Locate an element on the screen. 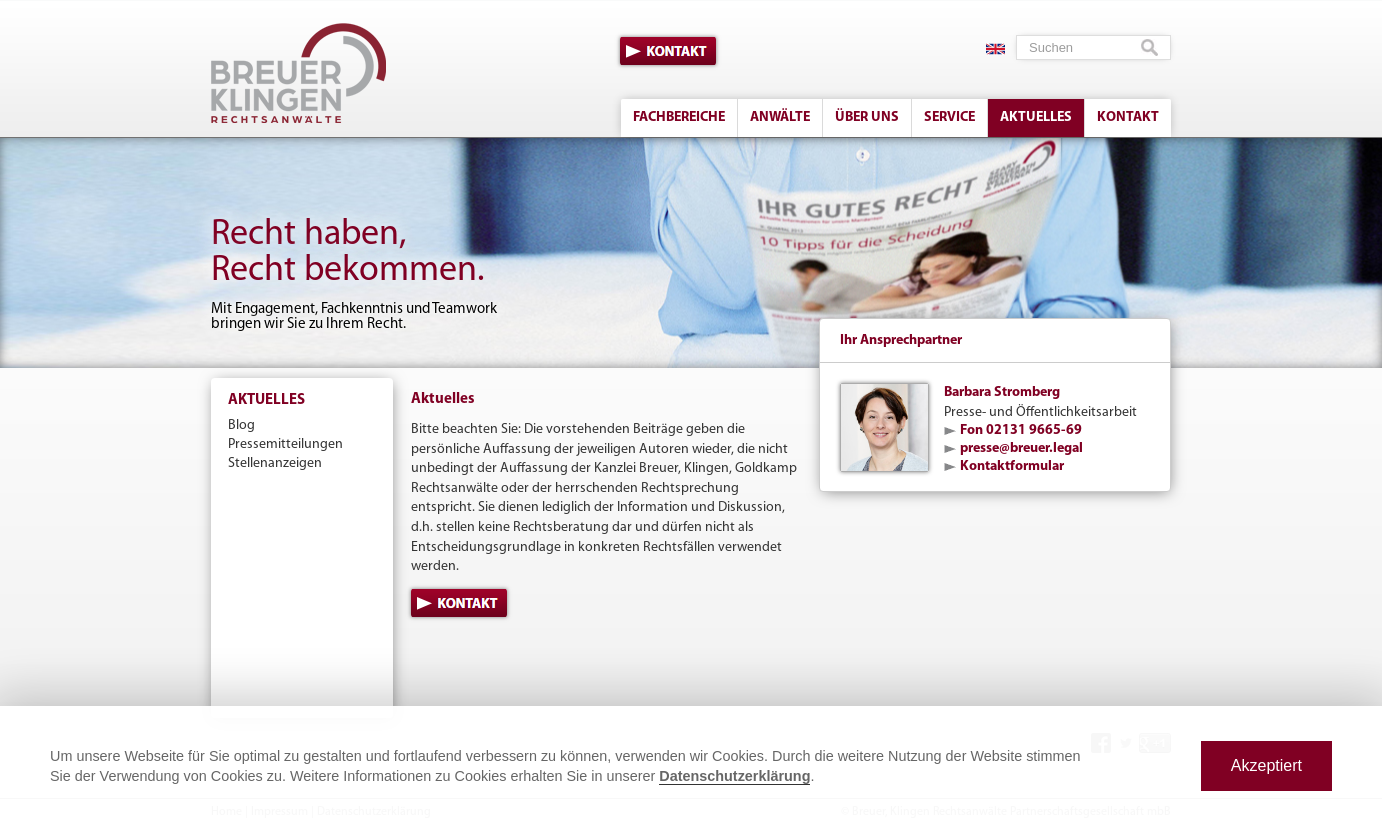 This screenshot has height=826, width=1382. Blog is located at coordinates (241, 425).